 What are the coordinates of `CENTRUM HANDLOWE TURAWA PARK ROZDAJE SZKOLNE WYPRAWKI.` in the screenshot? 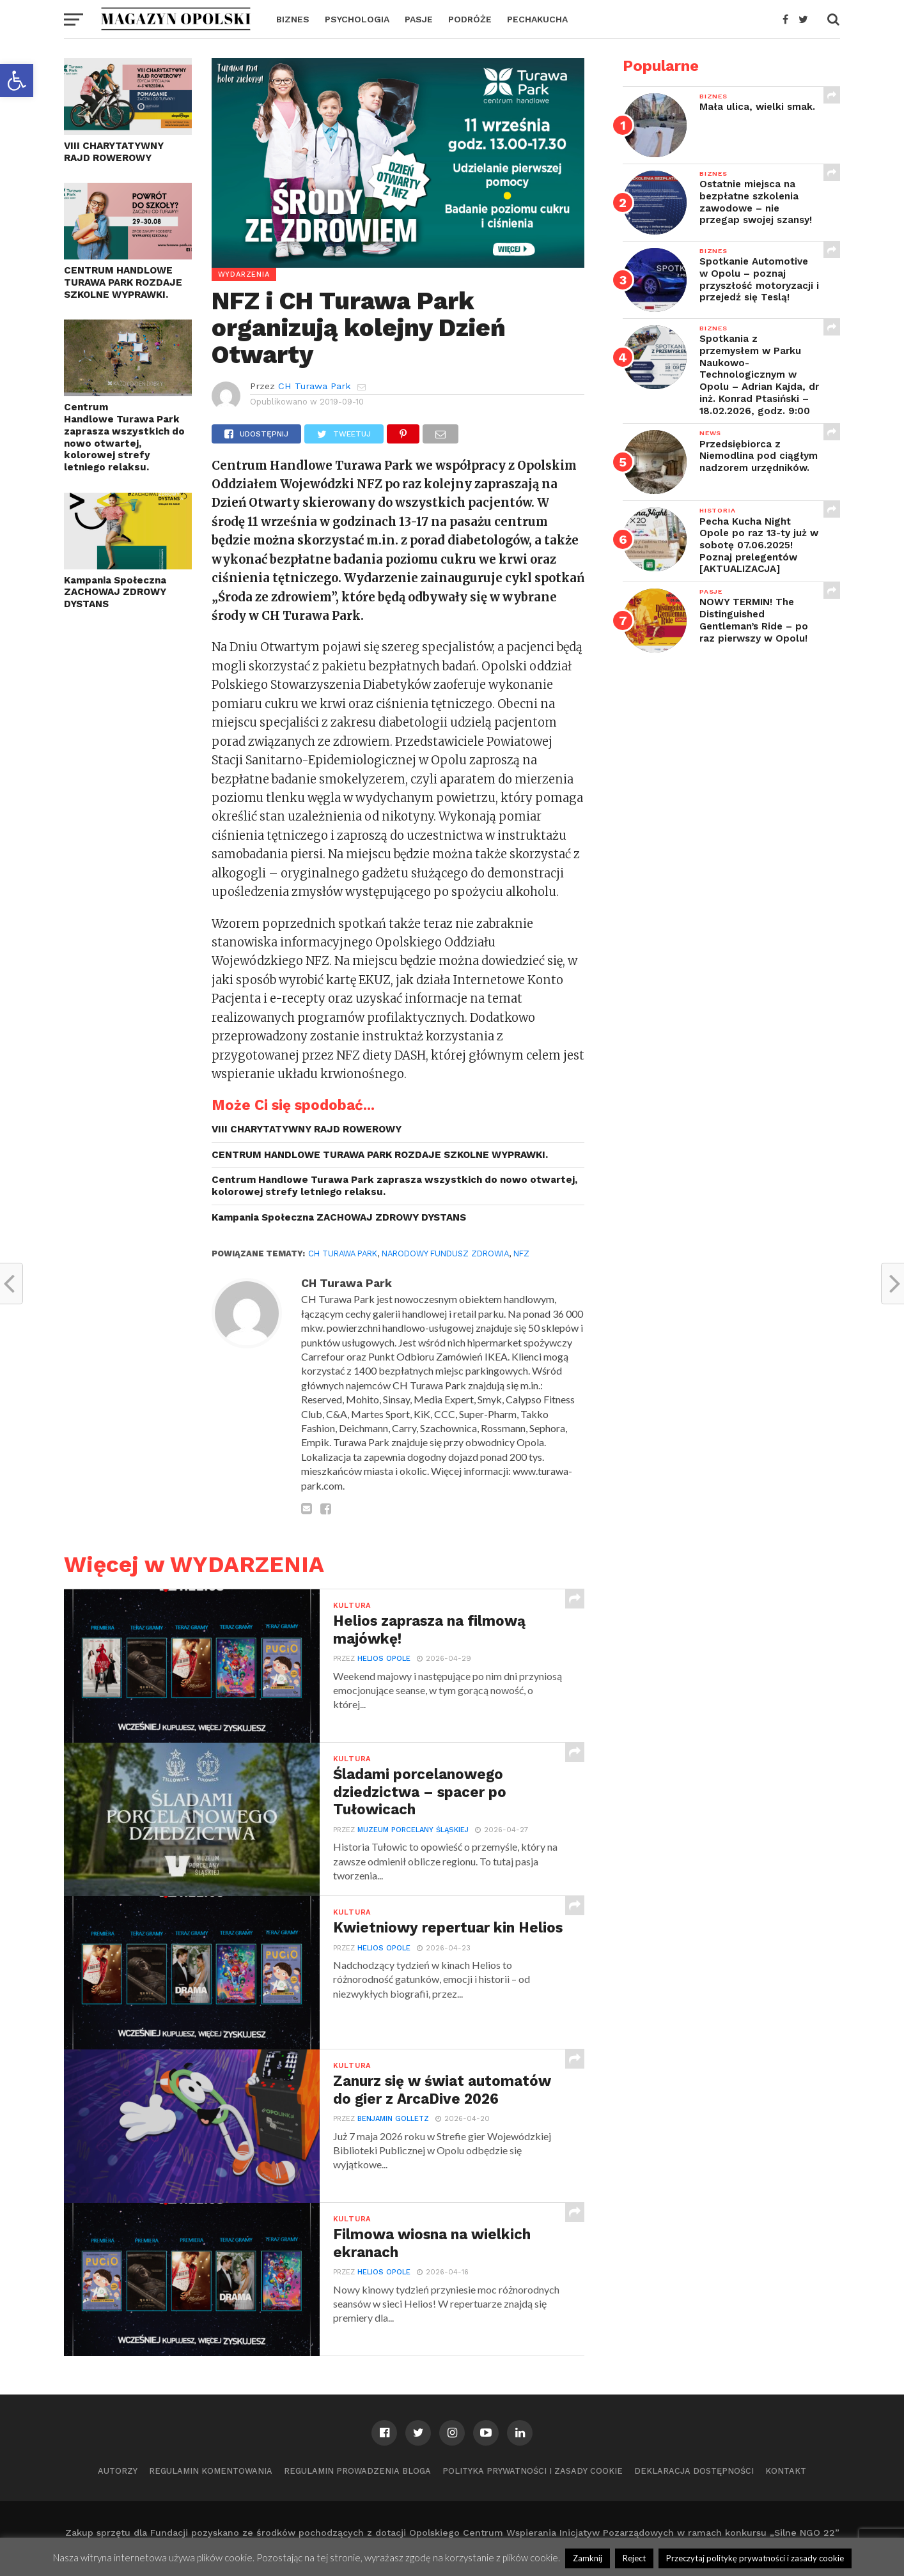 It's located at (123, 282).